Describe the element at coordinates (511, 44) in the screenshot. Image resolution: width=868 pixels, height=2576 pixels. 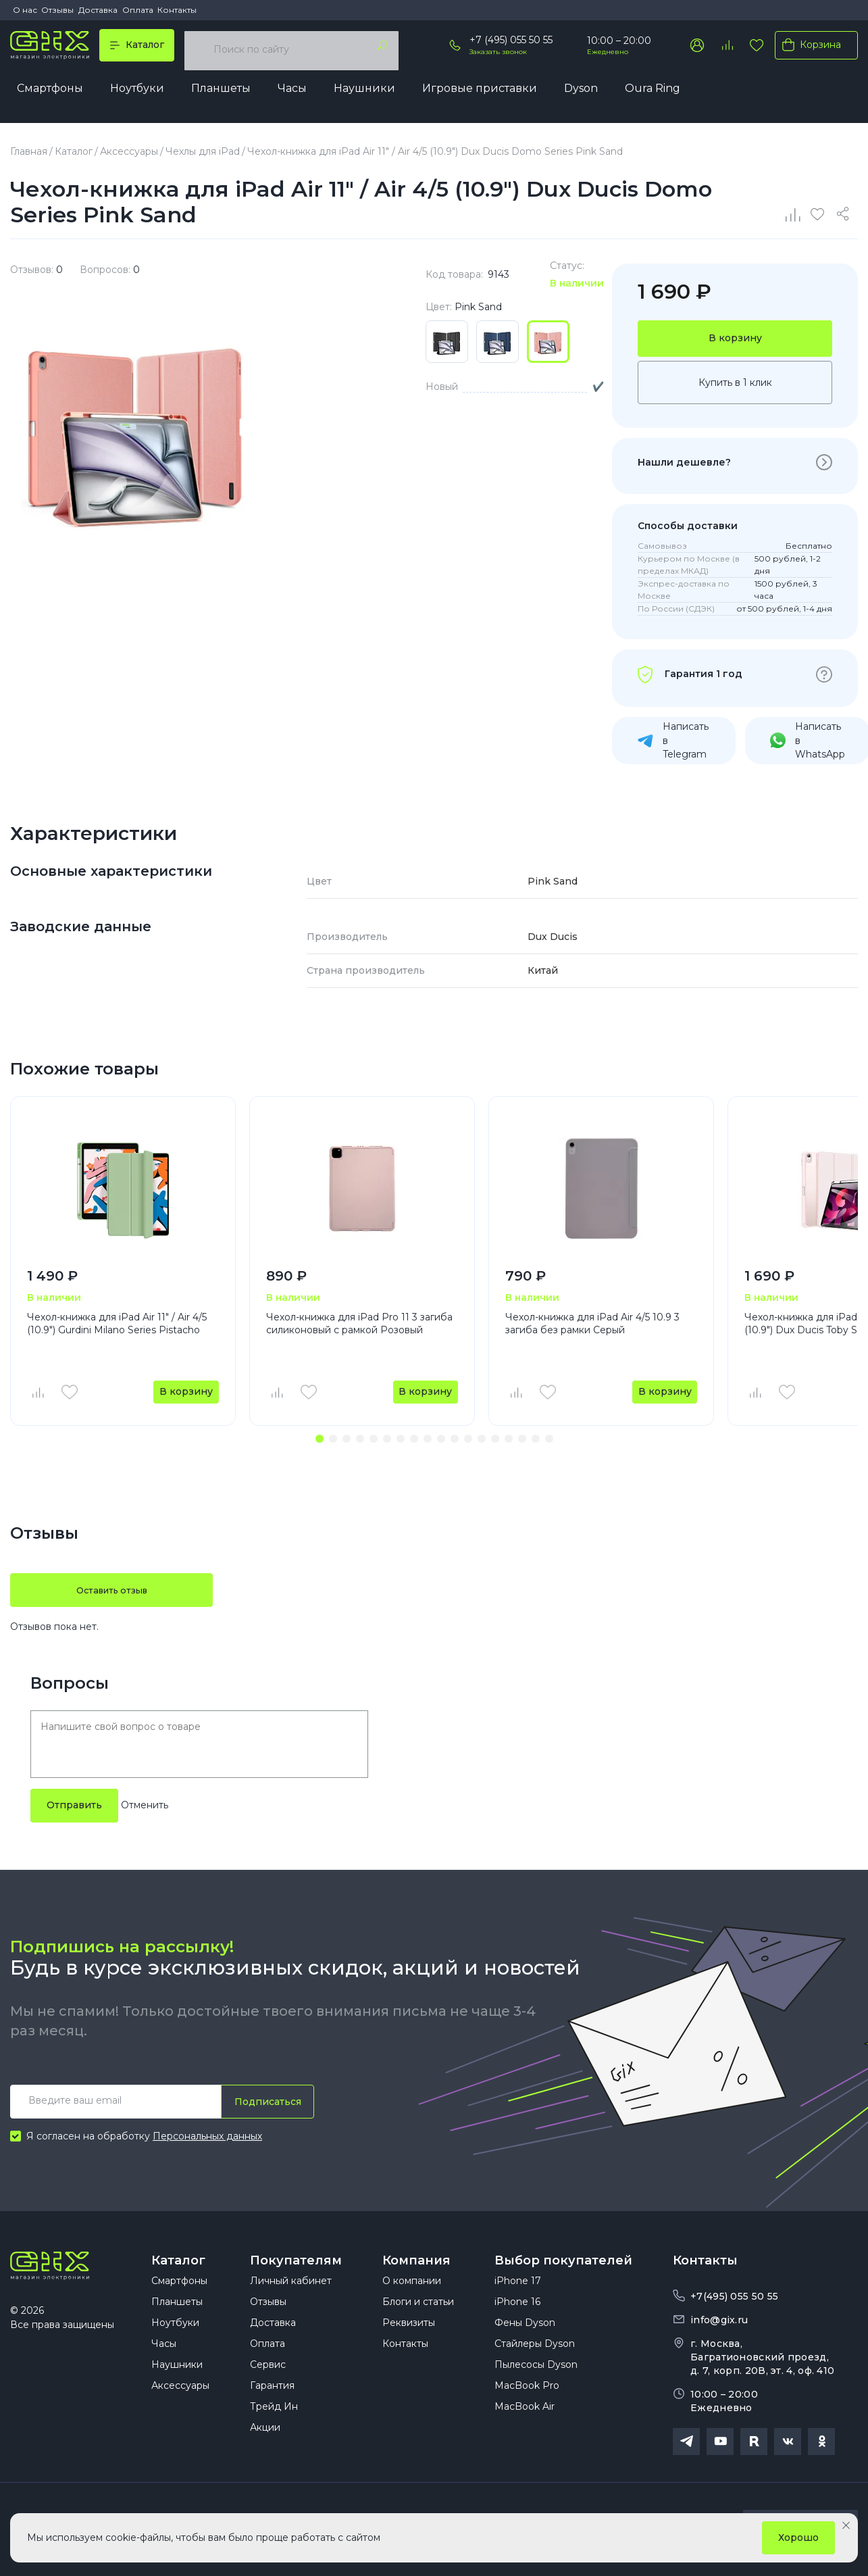
I see `+7 (495) 055 50 55` at that location.